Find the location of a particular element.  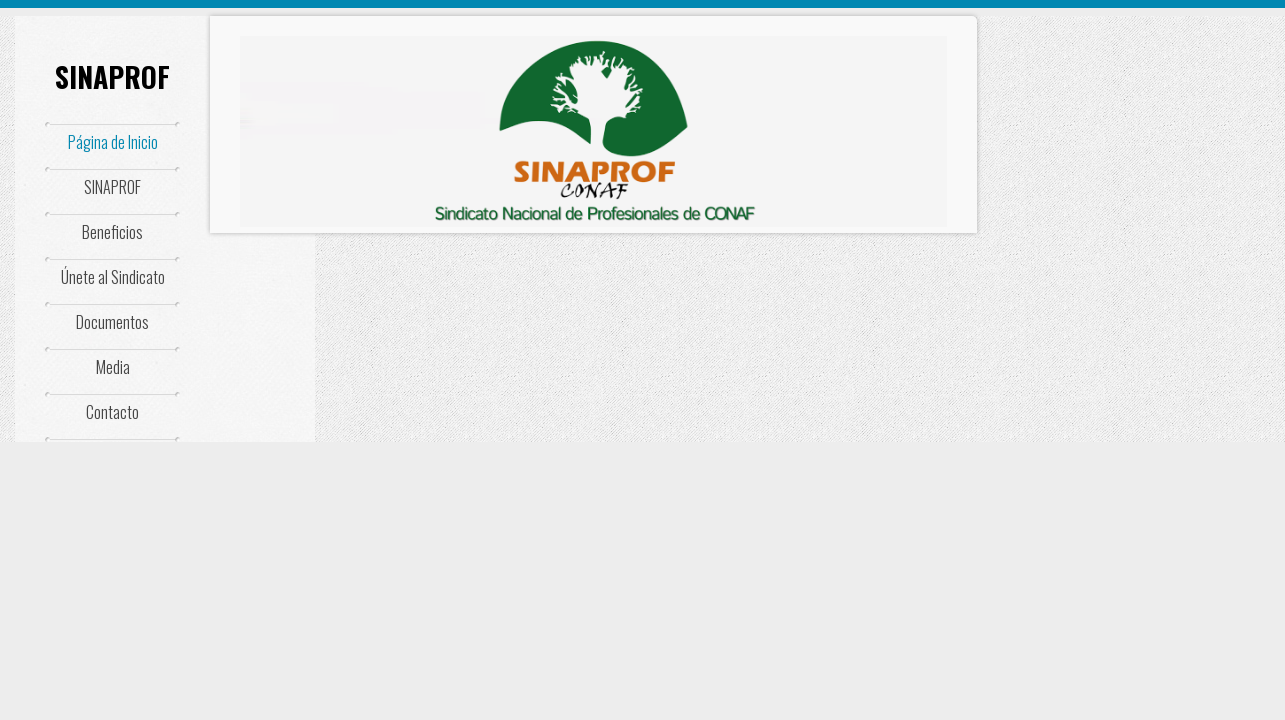

Contacto is located at coordinates (112, 412).